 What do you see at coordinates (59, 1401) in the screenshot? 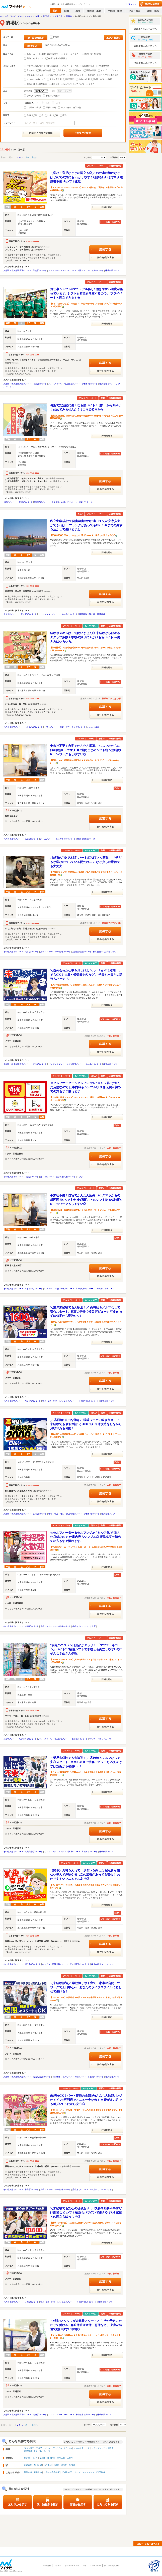
I see `書店・CD・DVD・レンタル店のパート` at bounding box center [59, 1401].